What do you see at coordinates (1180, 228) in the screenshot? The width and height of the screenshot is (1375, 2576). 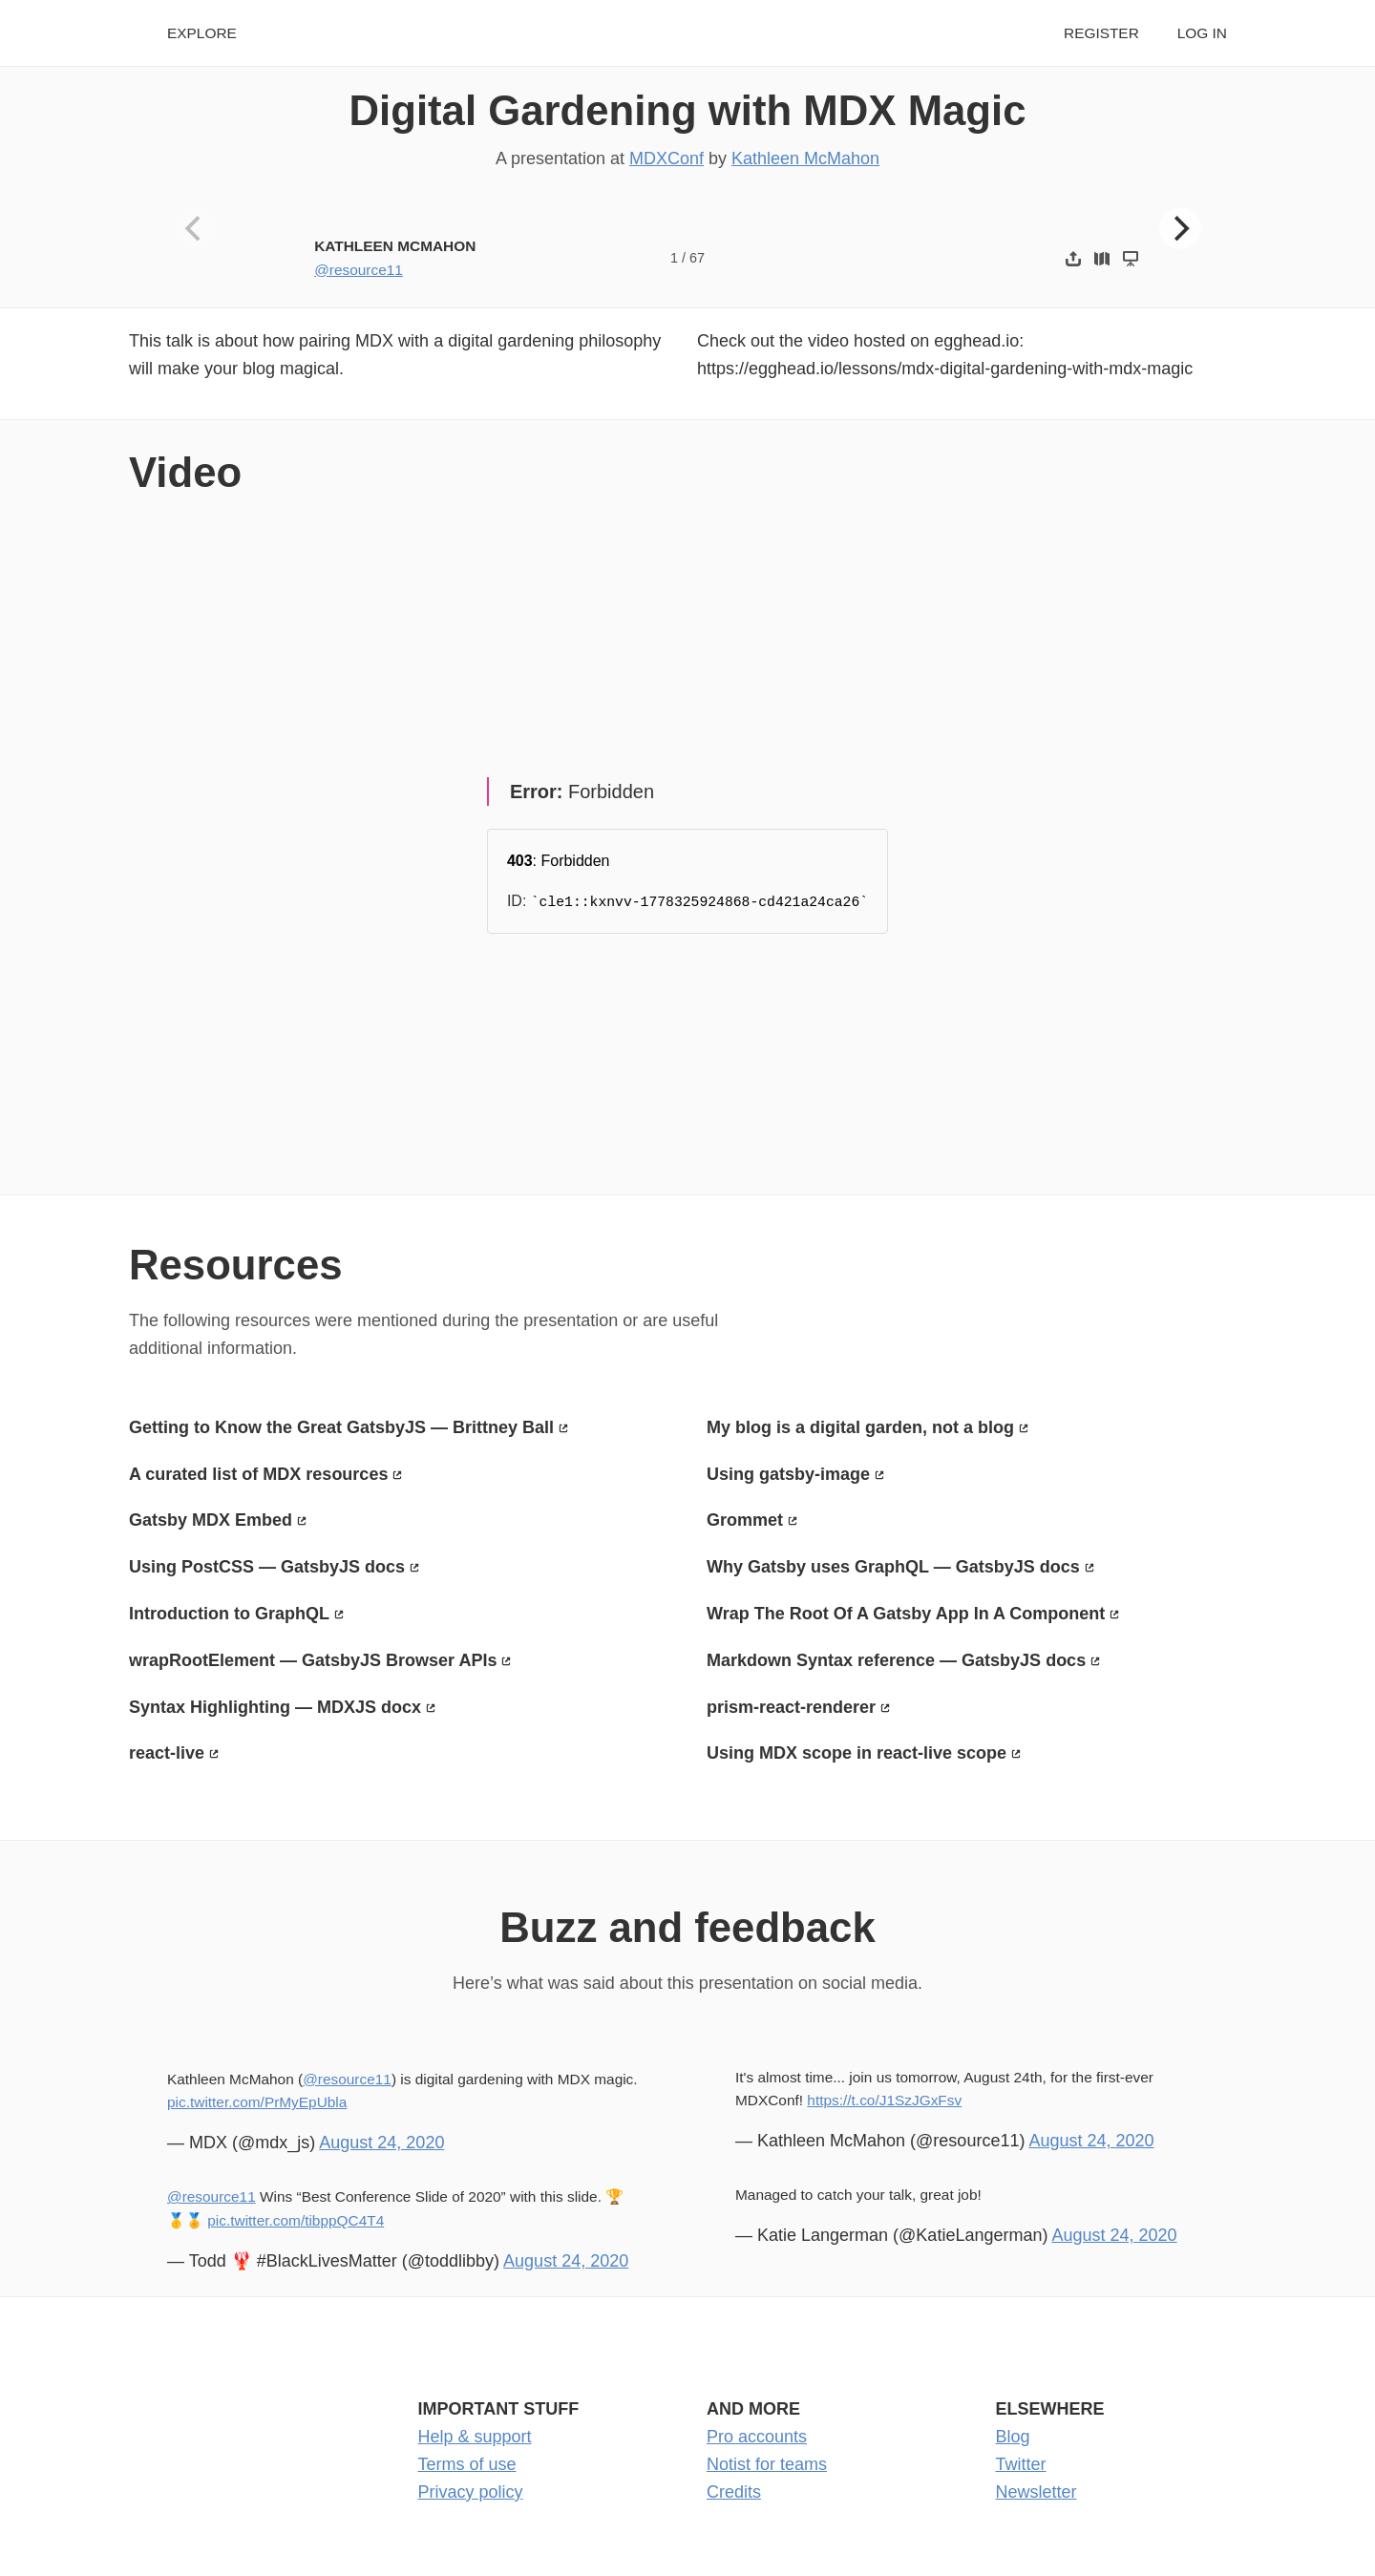 I see `[Next]` at bounding box center [1180, 228].